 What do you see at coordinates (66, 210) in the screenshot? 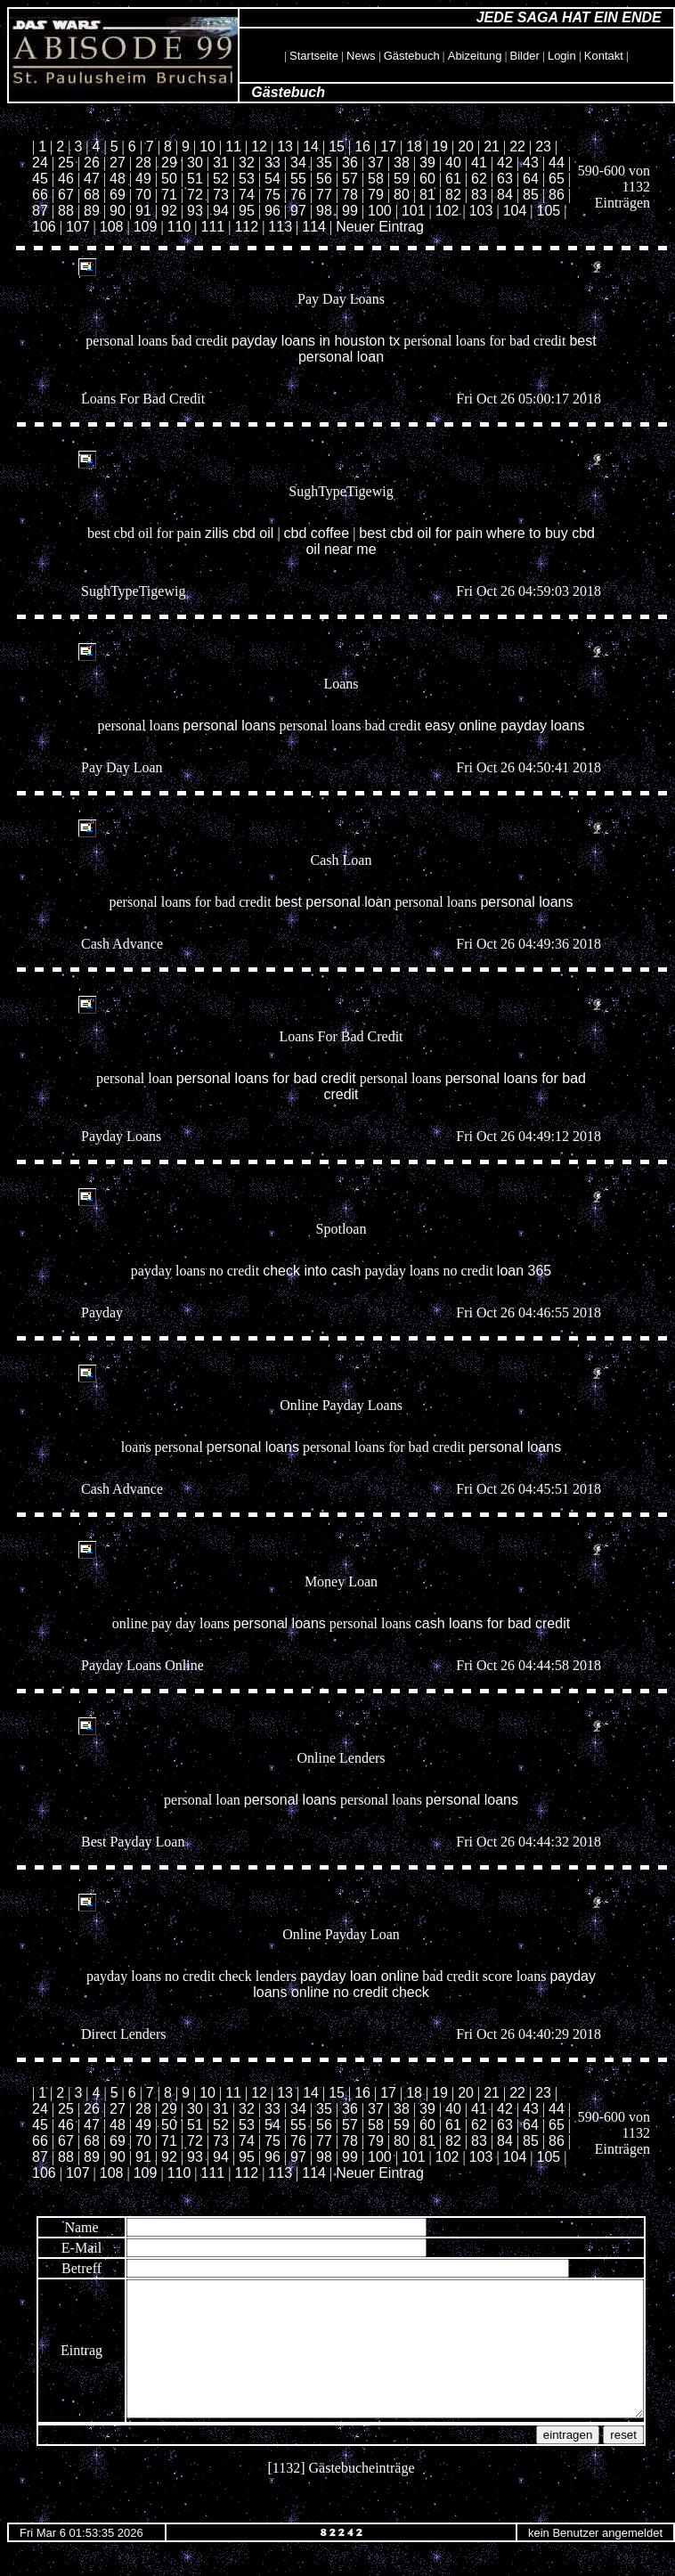
I see `88` at bounding box center [66, 210].